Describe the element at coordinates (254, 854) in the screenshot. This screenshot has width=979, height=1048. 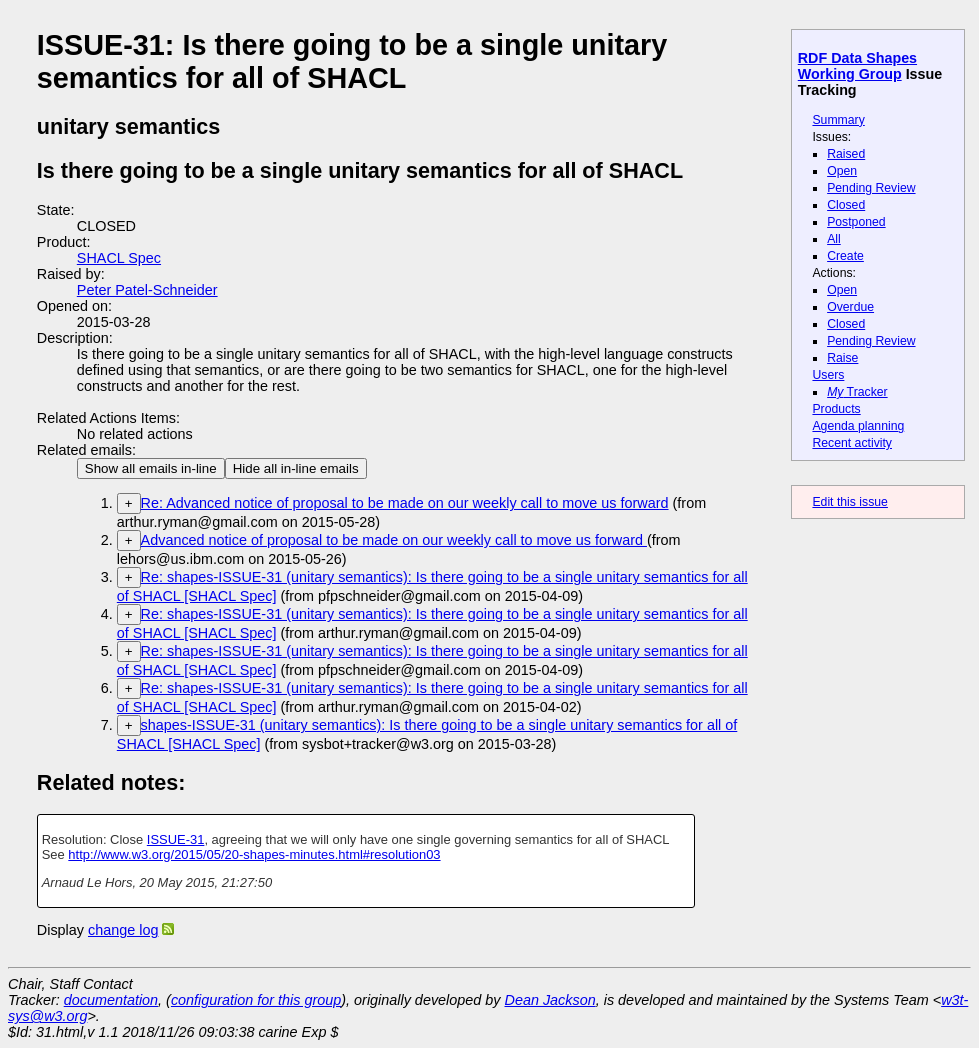
I see `http://www.w3.org/2015/05/20-shapes-minutes.html#resolution03` at that location.